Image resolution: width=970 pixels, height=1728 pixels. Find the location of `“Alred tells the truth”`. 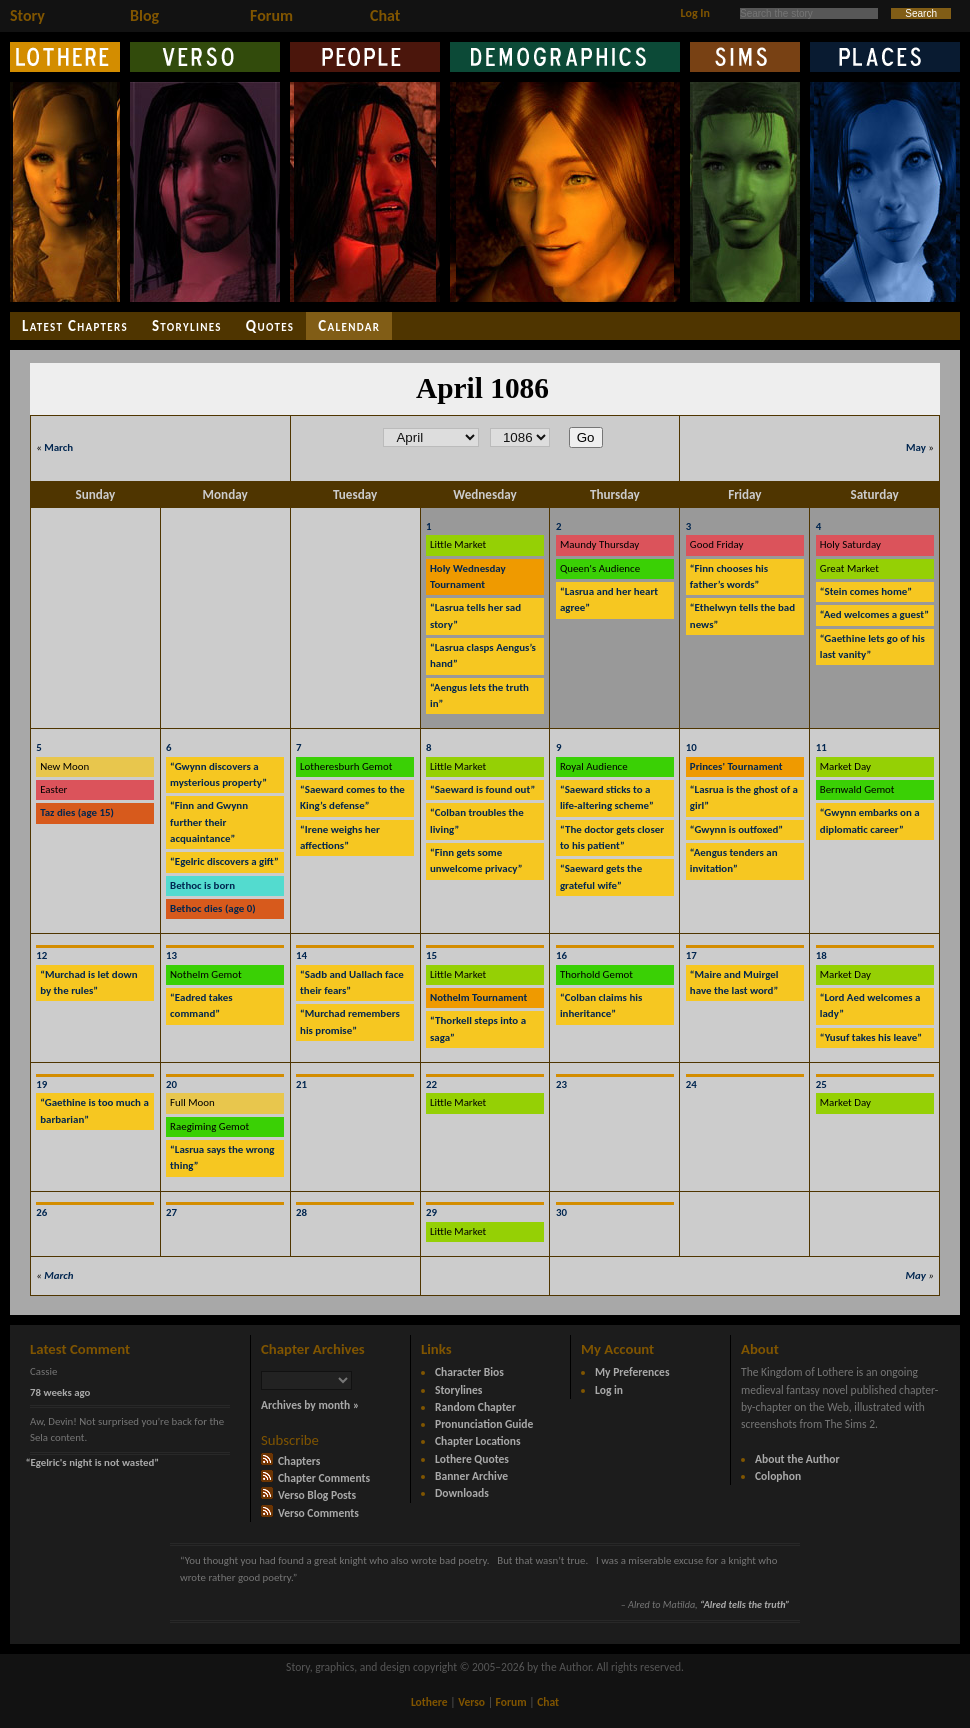

“Alred tells the truth” is located at coordinates (745, 1604).